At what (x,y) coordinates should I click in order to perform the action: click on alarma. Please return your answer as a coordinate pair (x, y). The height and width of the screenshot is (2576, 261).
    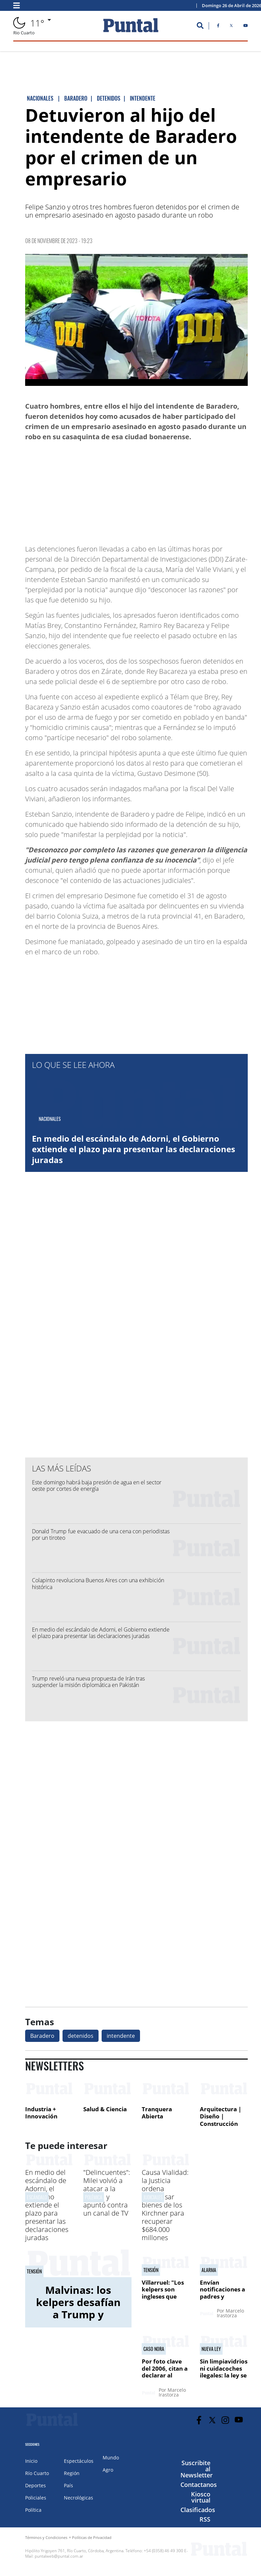
    Looking at the image, I should click on (209, 2270).